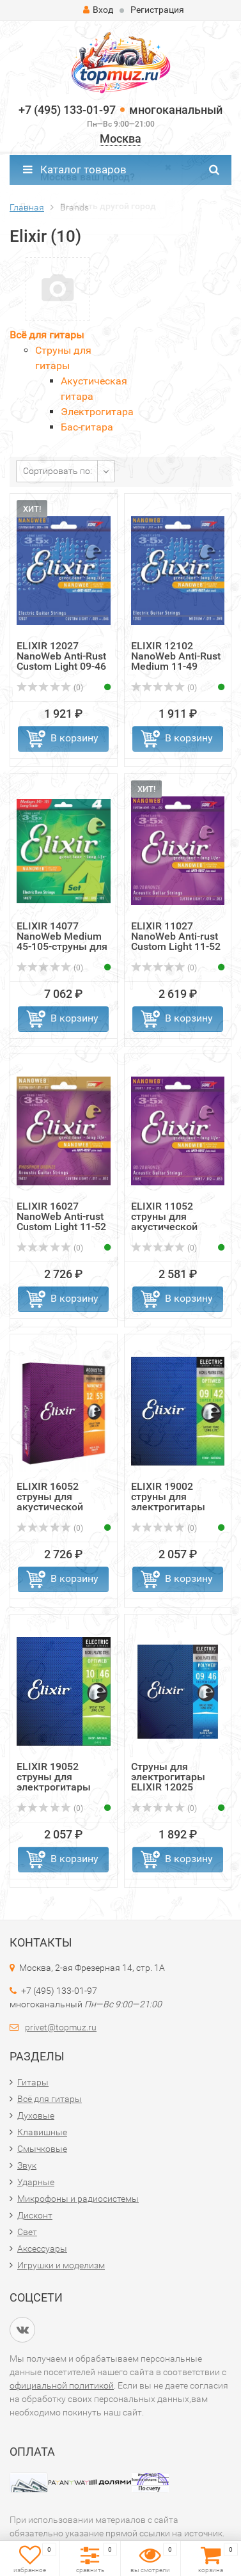 This screenshot has width=241, height=2576. Describe the element at coordinates (35, 2115) in the screenshot. I see `Духовые` at that location.